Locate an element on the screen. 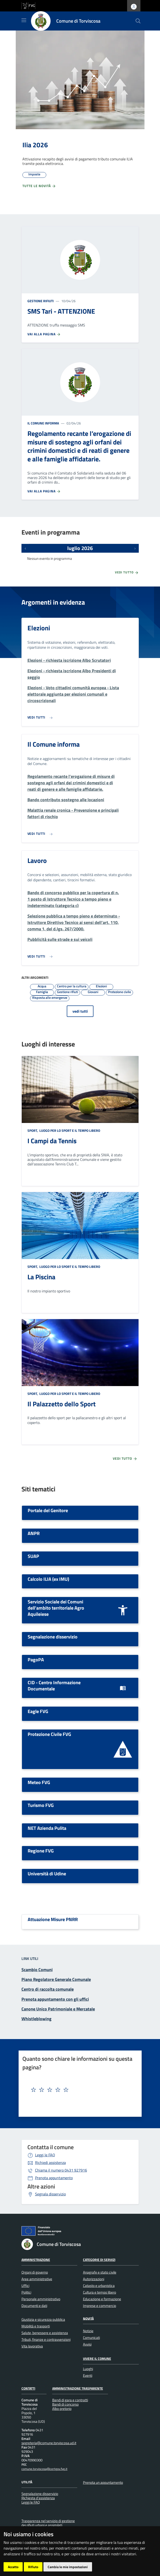 This screenshot has width=160, height=2576. Amministrazione Trasparente is located at coordinates (77, 2388).